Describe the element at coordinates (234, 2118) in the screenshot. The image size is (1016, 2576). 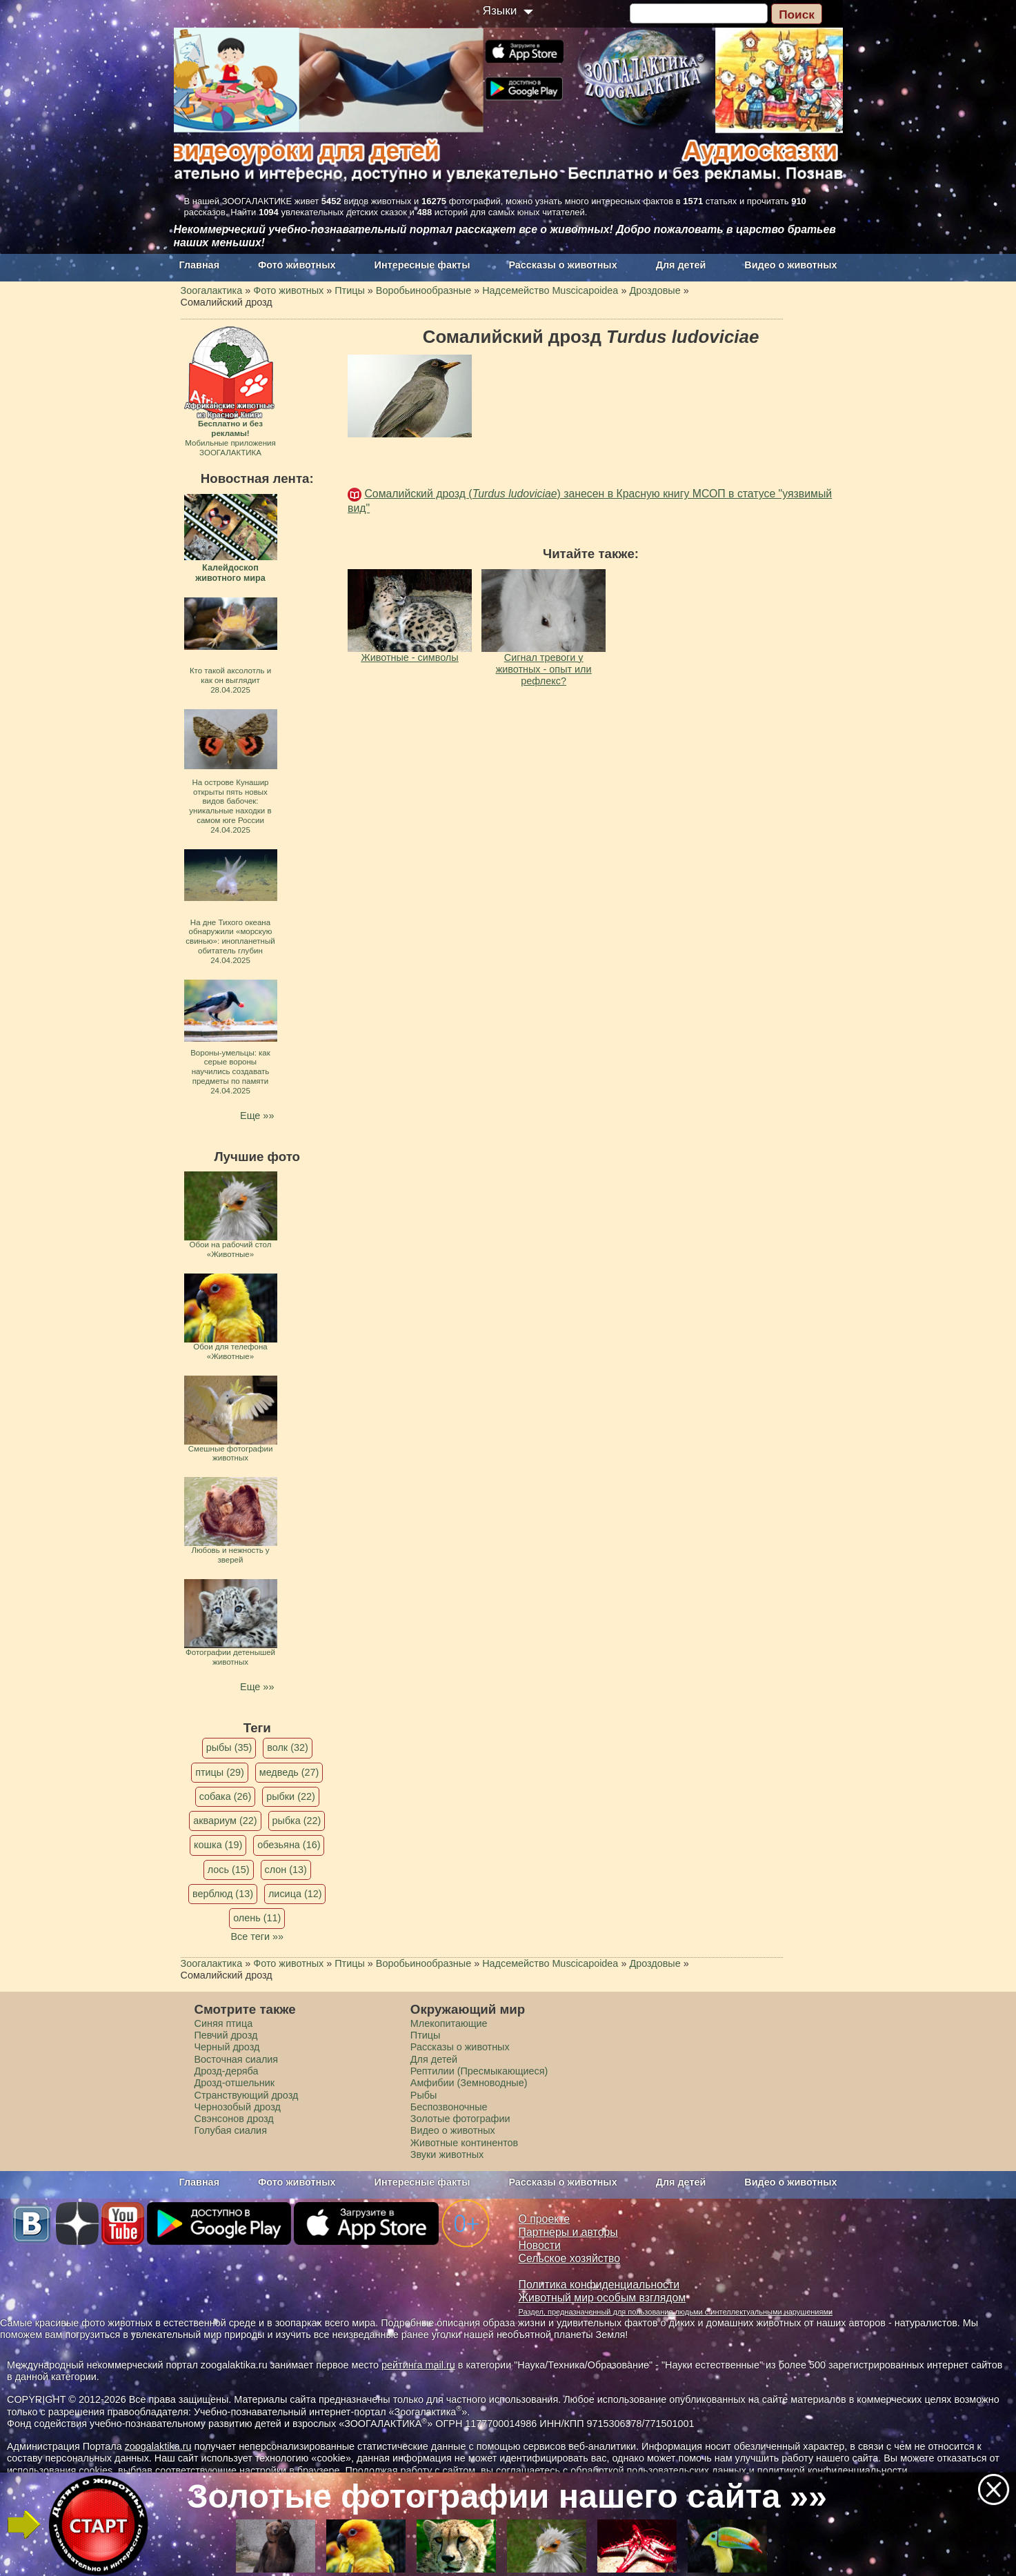
I see `Свэнсонов дрозд` at that location.